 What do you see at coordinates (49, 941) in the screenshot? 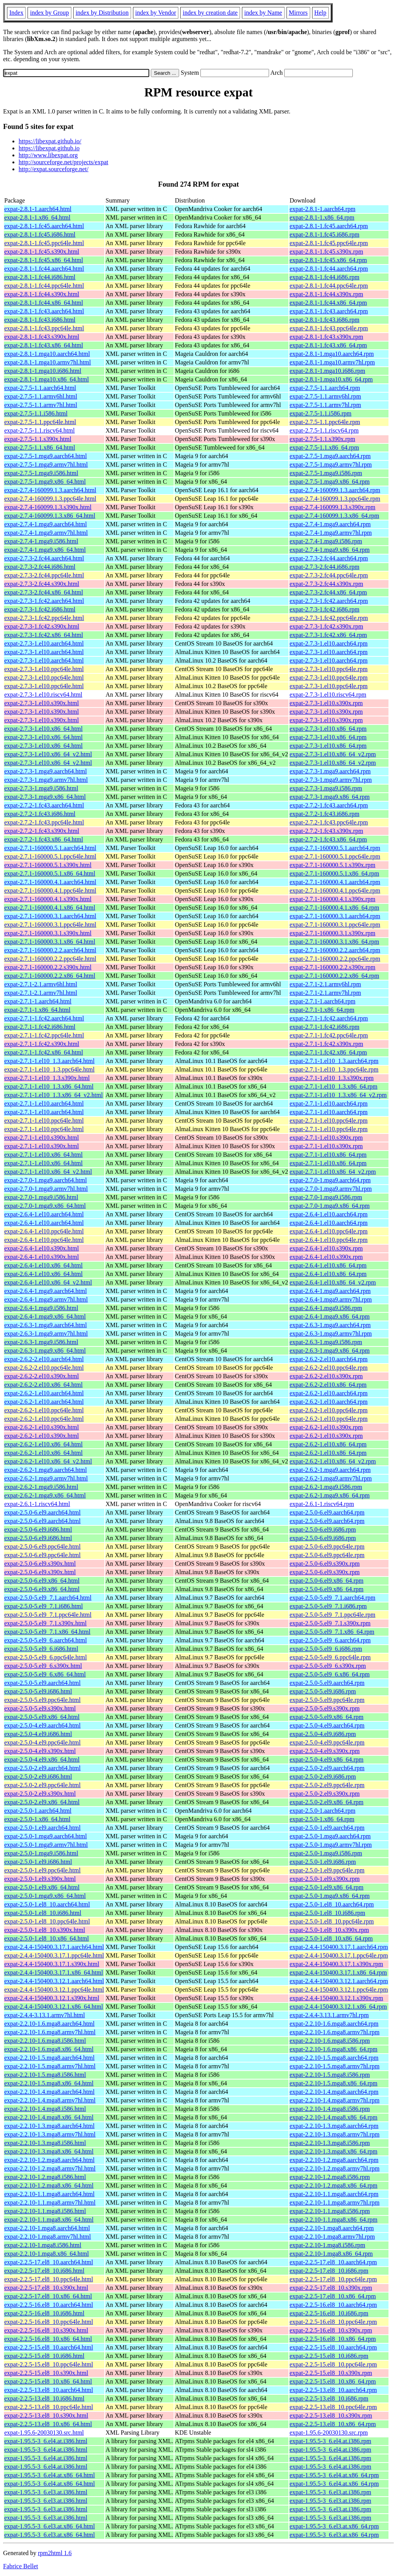
I see `expat-2.7.1-160000.3.1.x86_64.html` at bounding box center [49, 941].